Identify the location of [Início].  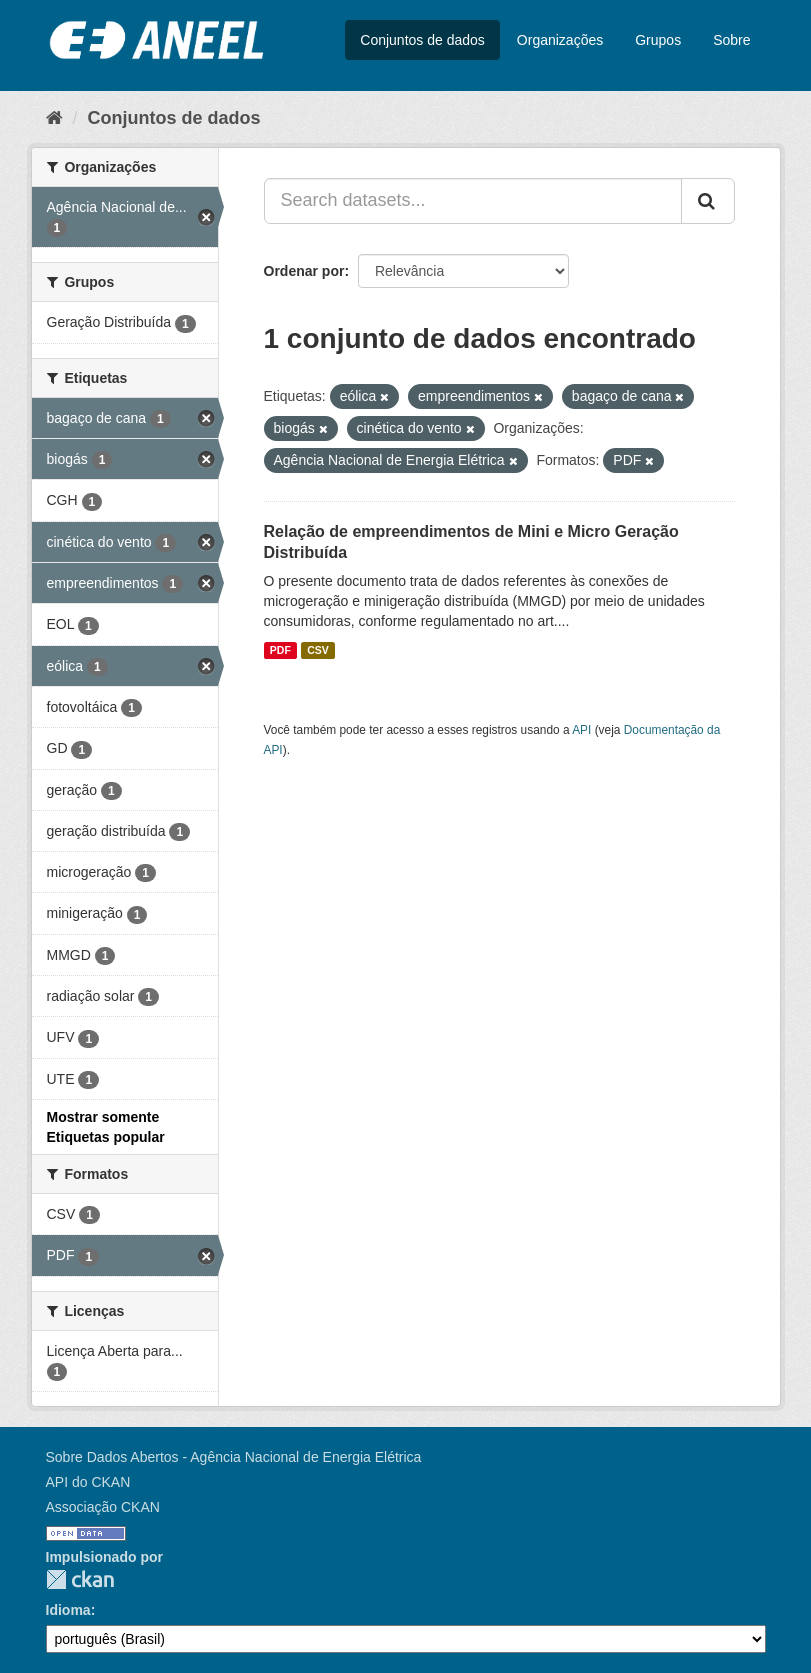
(54, 118).